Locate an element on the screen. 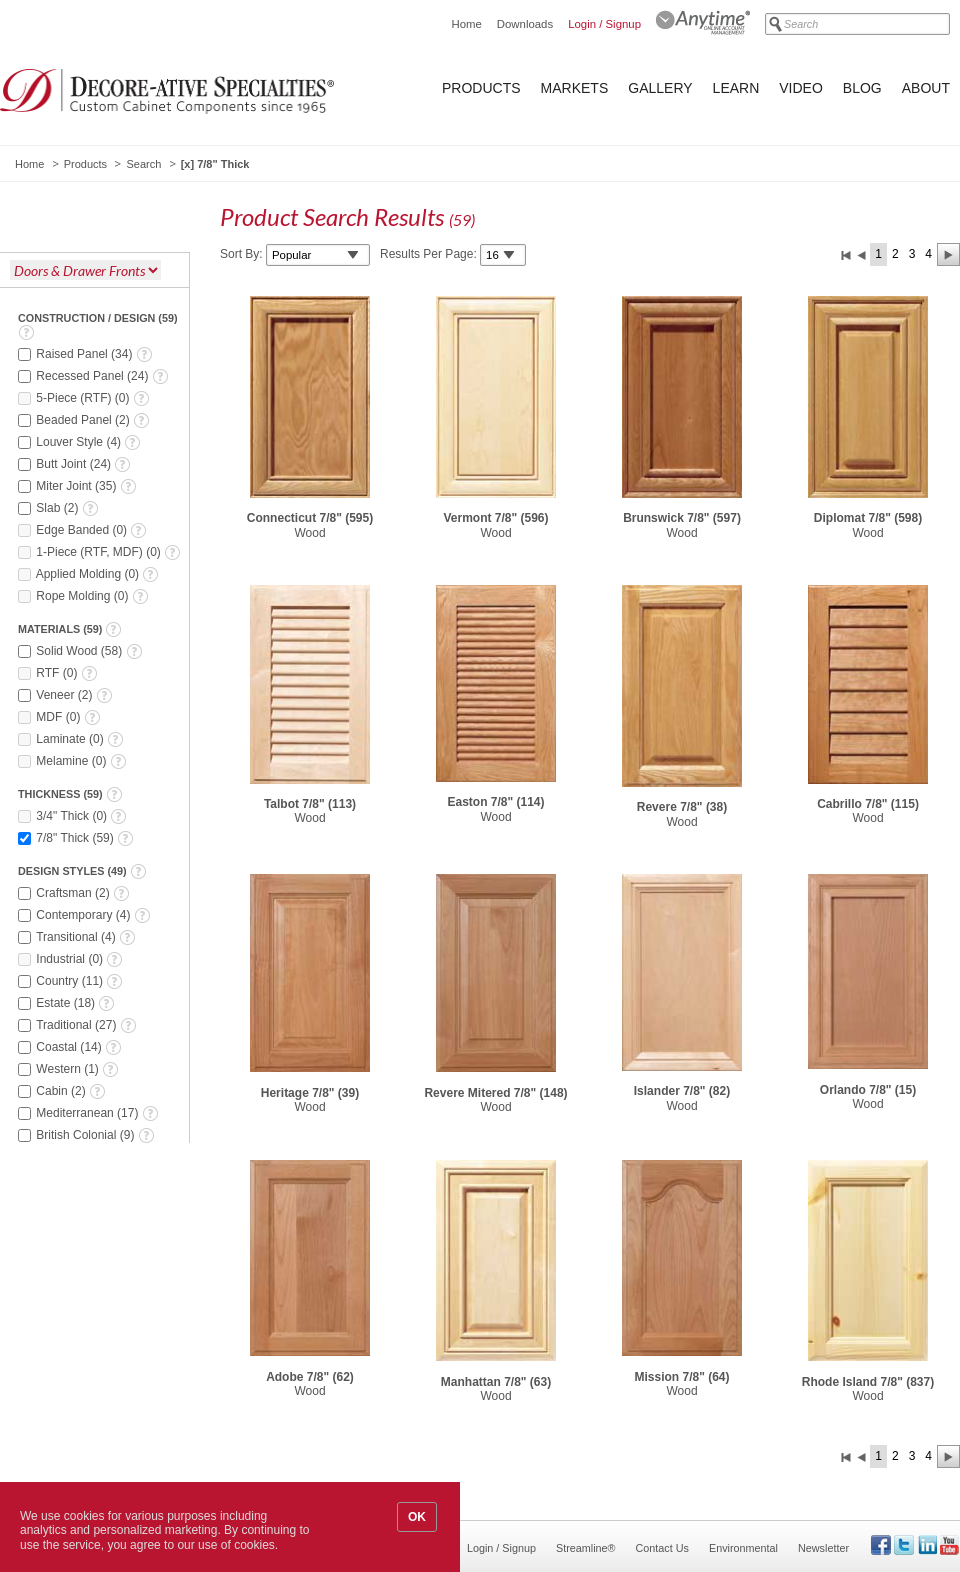 The width and height of the screenshot is (960, 1572). About is located at coordinates (926, 88).